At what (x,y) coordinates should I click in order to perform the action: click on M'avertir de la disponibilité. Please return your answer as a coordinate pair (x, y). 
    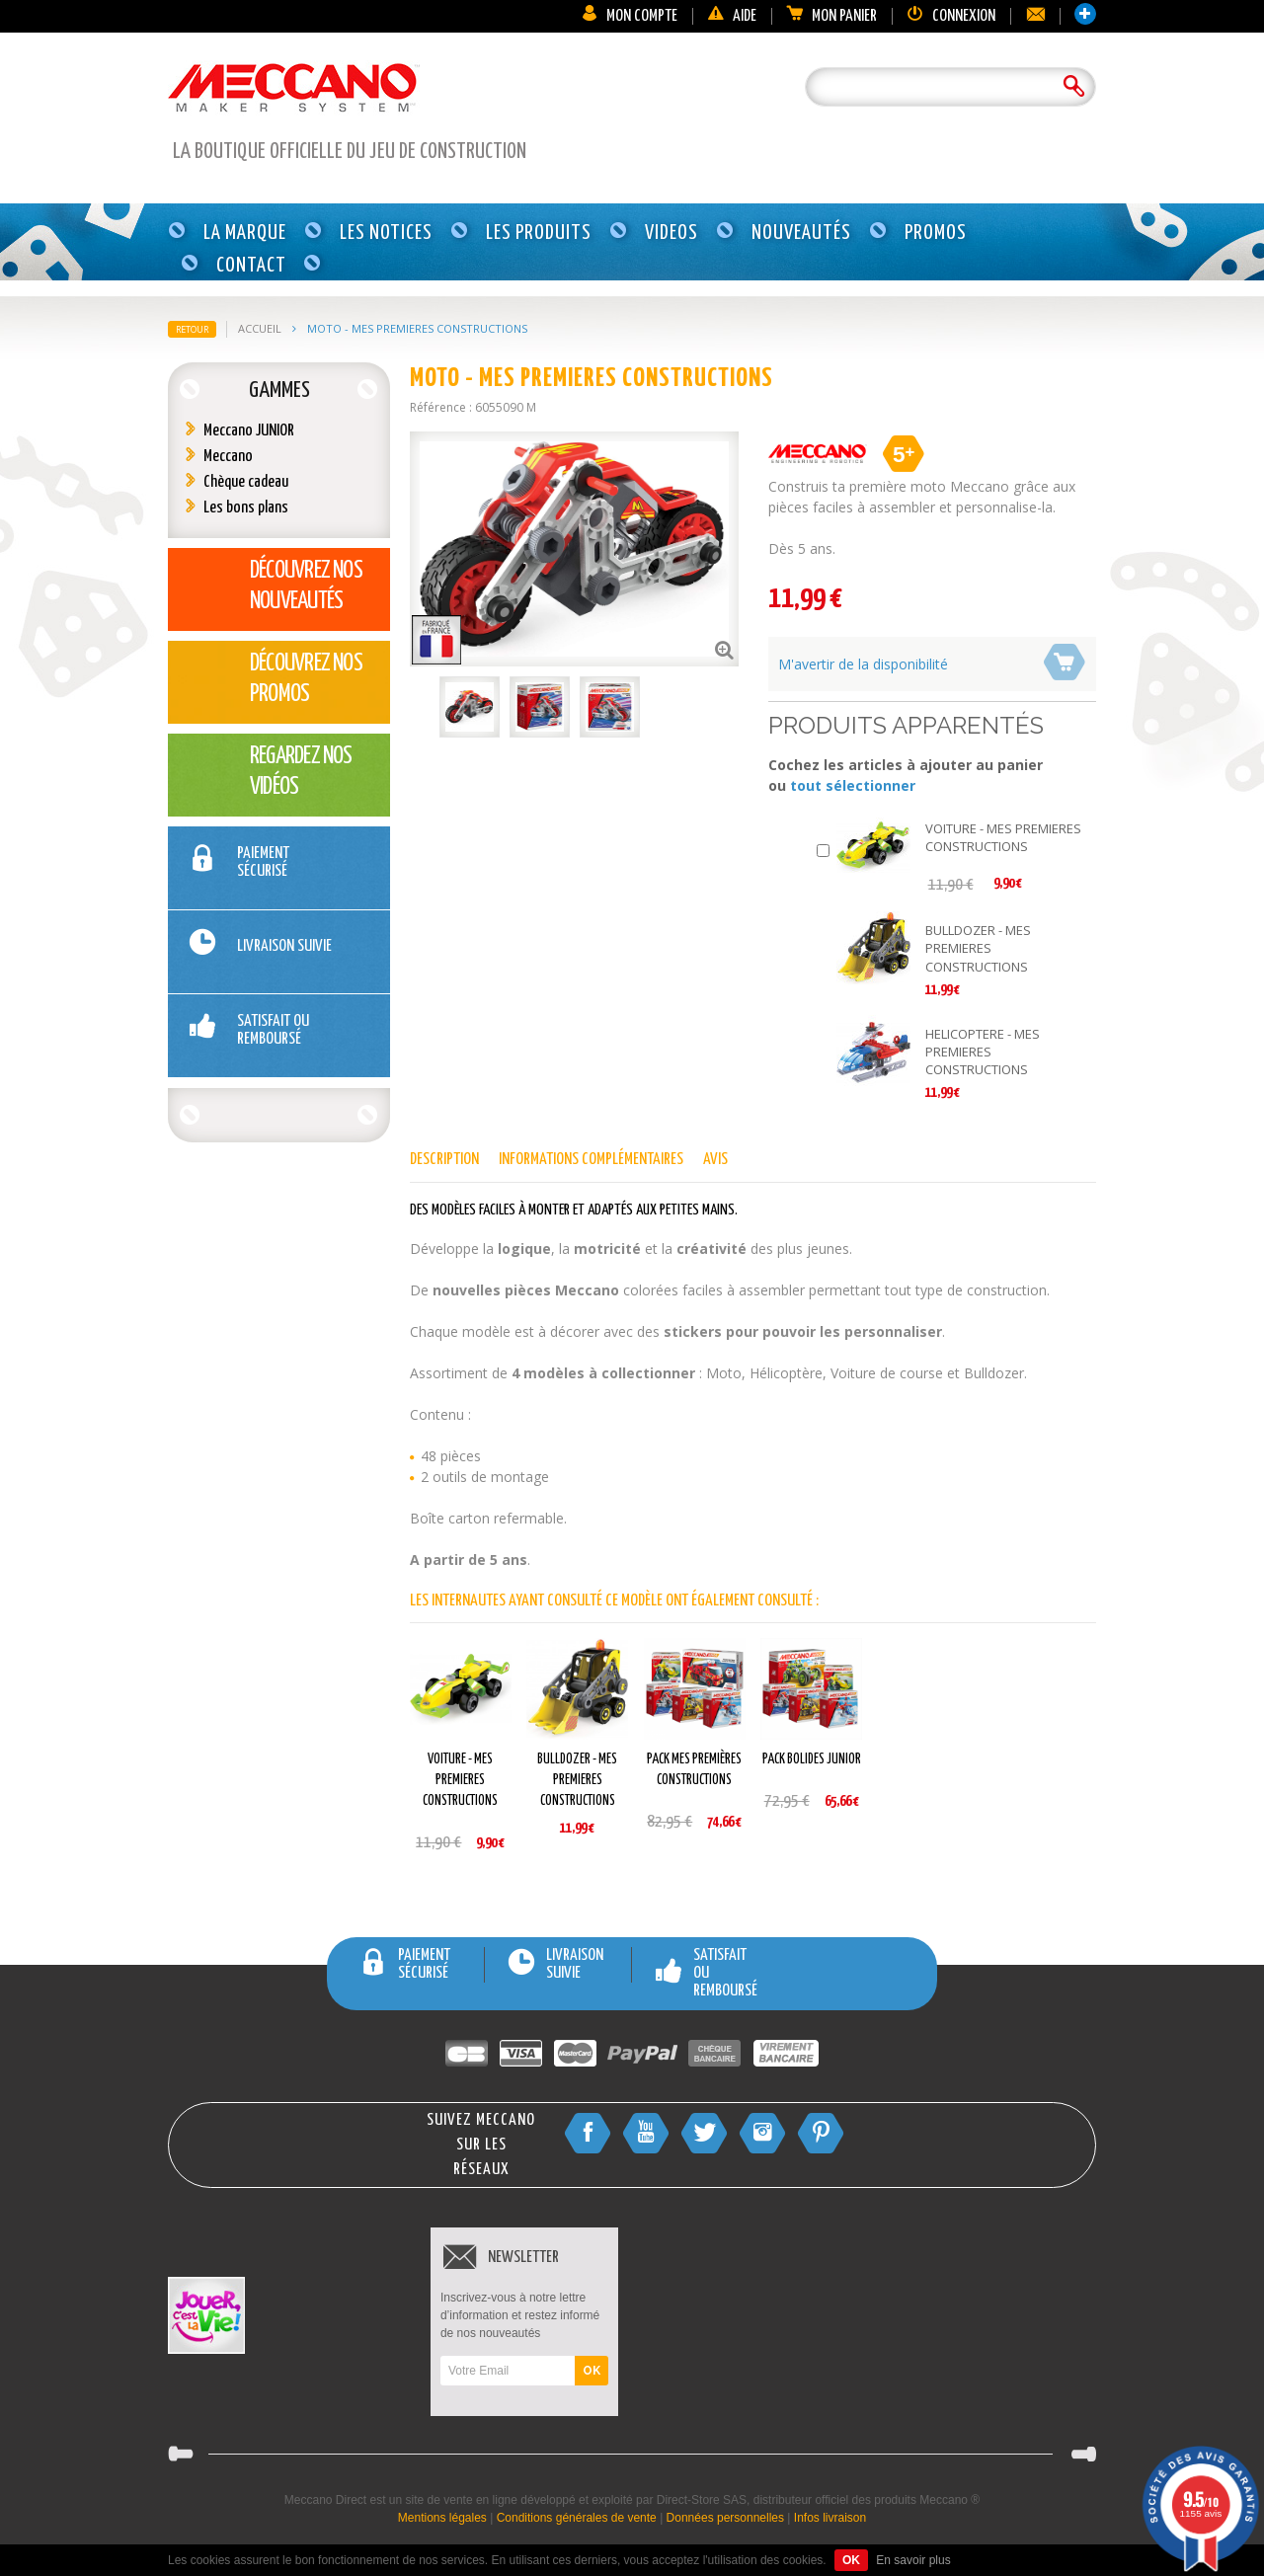
    Looking at the image, I should click on (863, 664).